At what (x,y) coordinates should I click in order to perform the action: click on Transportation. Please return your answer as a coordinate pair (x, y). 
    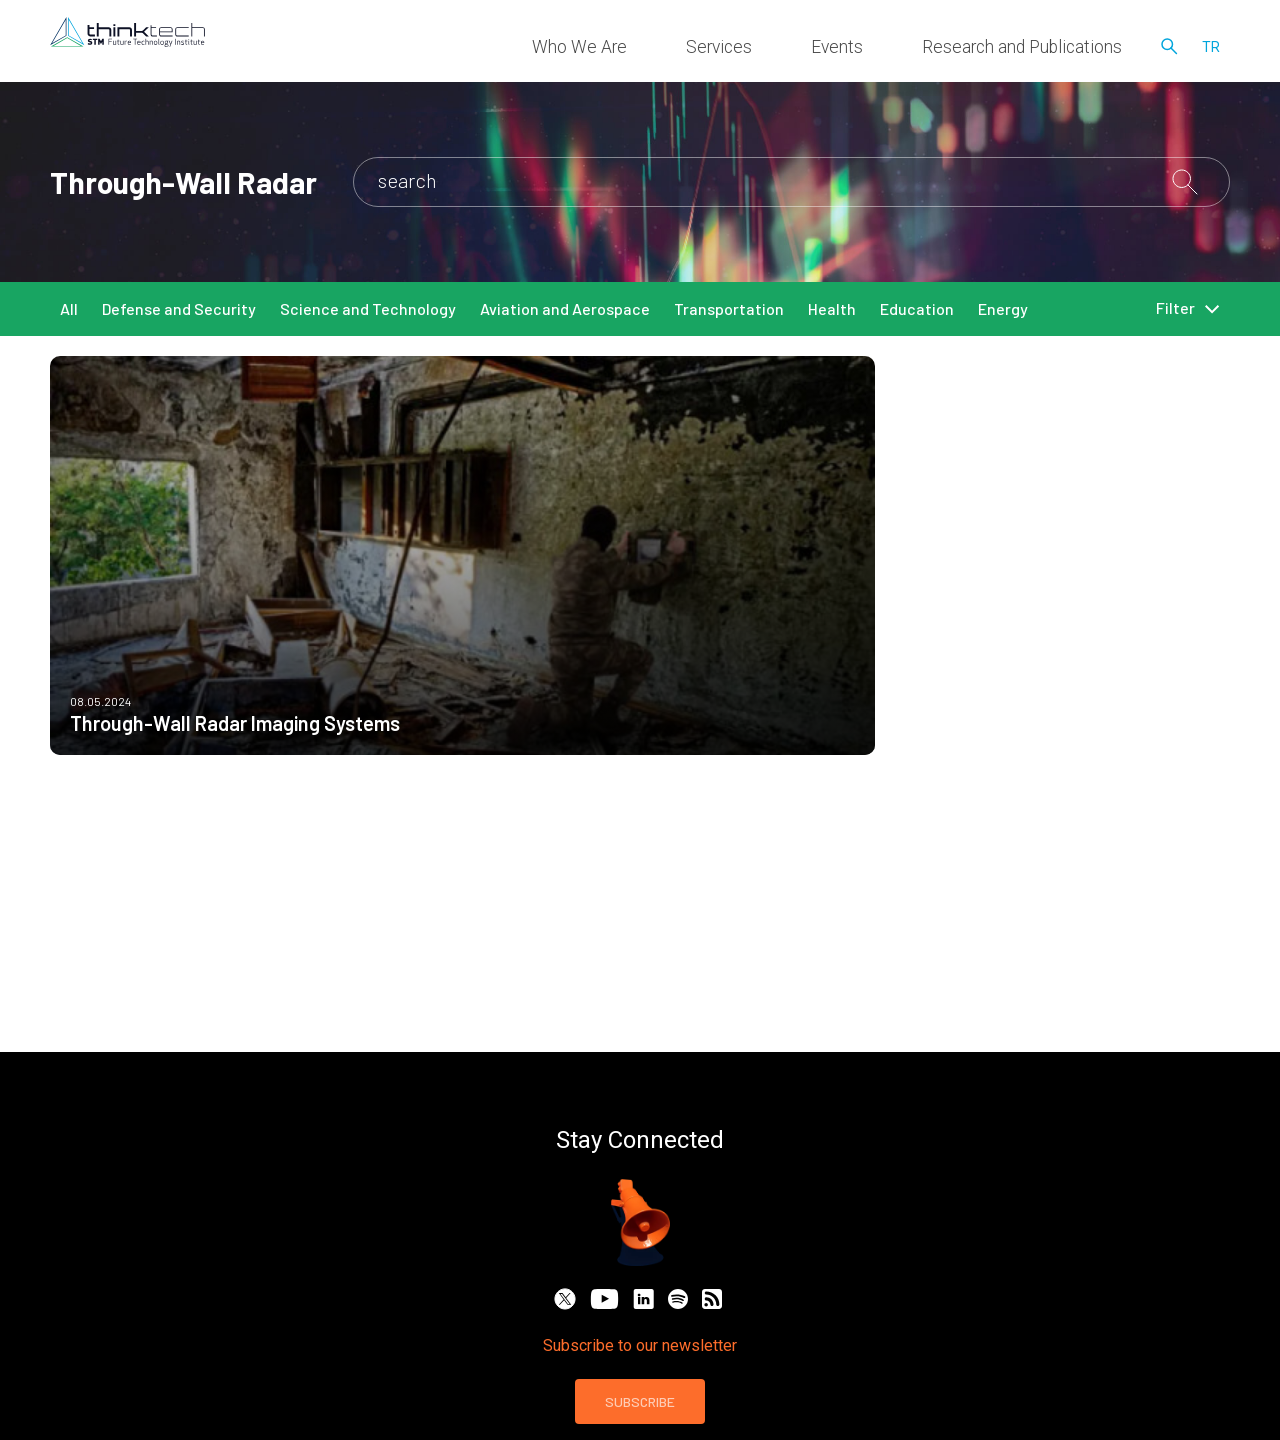
    Looking at the image, I should click on (729, 308).